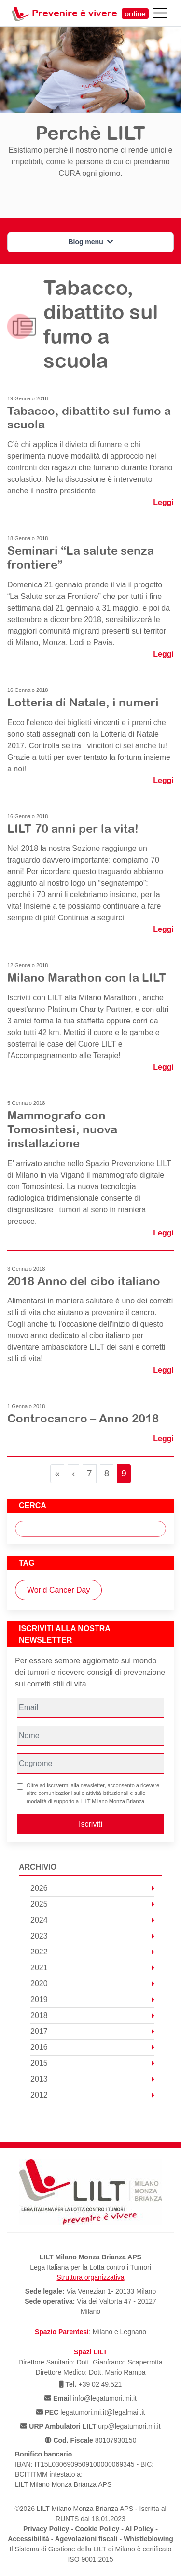 Image resolution: width=181 pixels, height=2576 pixels. What do you see at coordinates (148, 2539) in the screenshot?
I see `Whistleblowing` at bounding box center [148, 2539].